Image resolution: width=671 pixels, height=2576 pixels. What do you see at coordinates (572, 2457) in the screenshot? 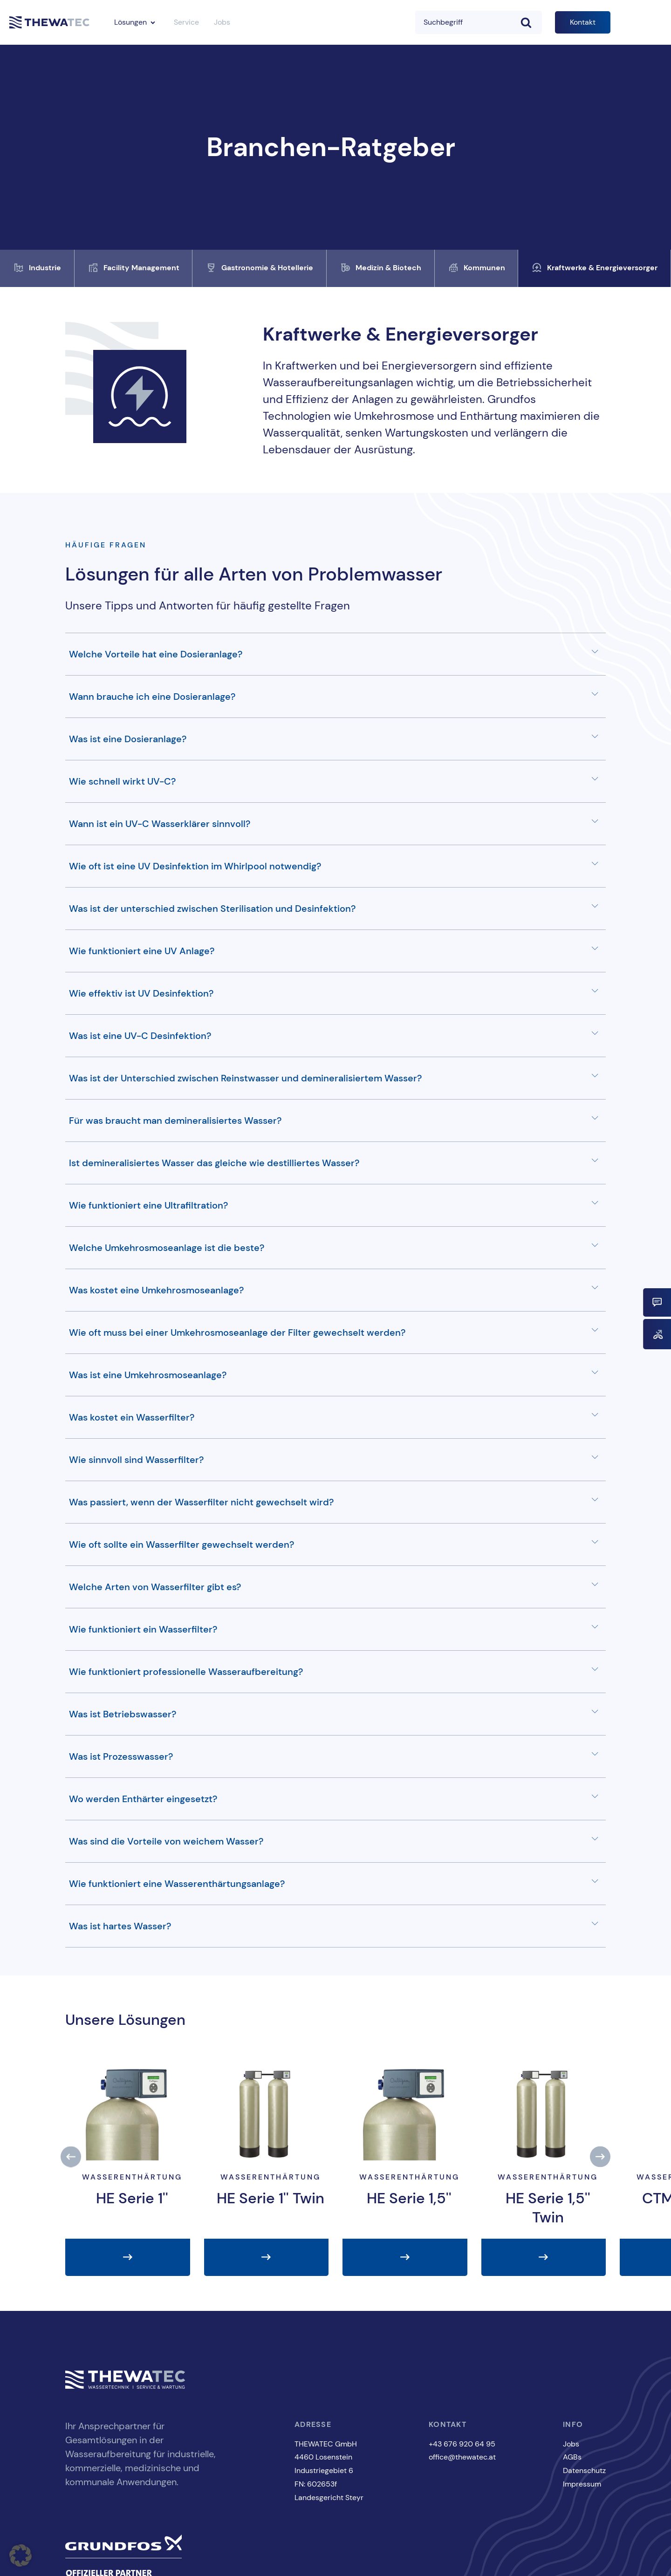
I see `AGBs` at bounding box center [572, 2457].